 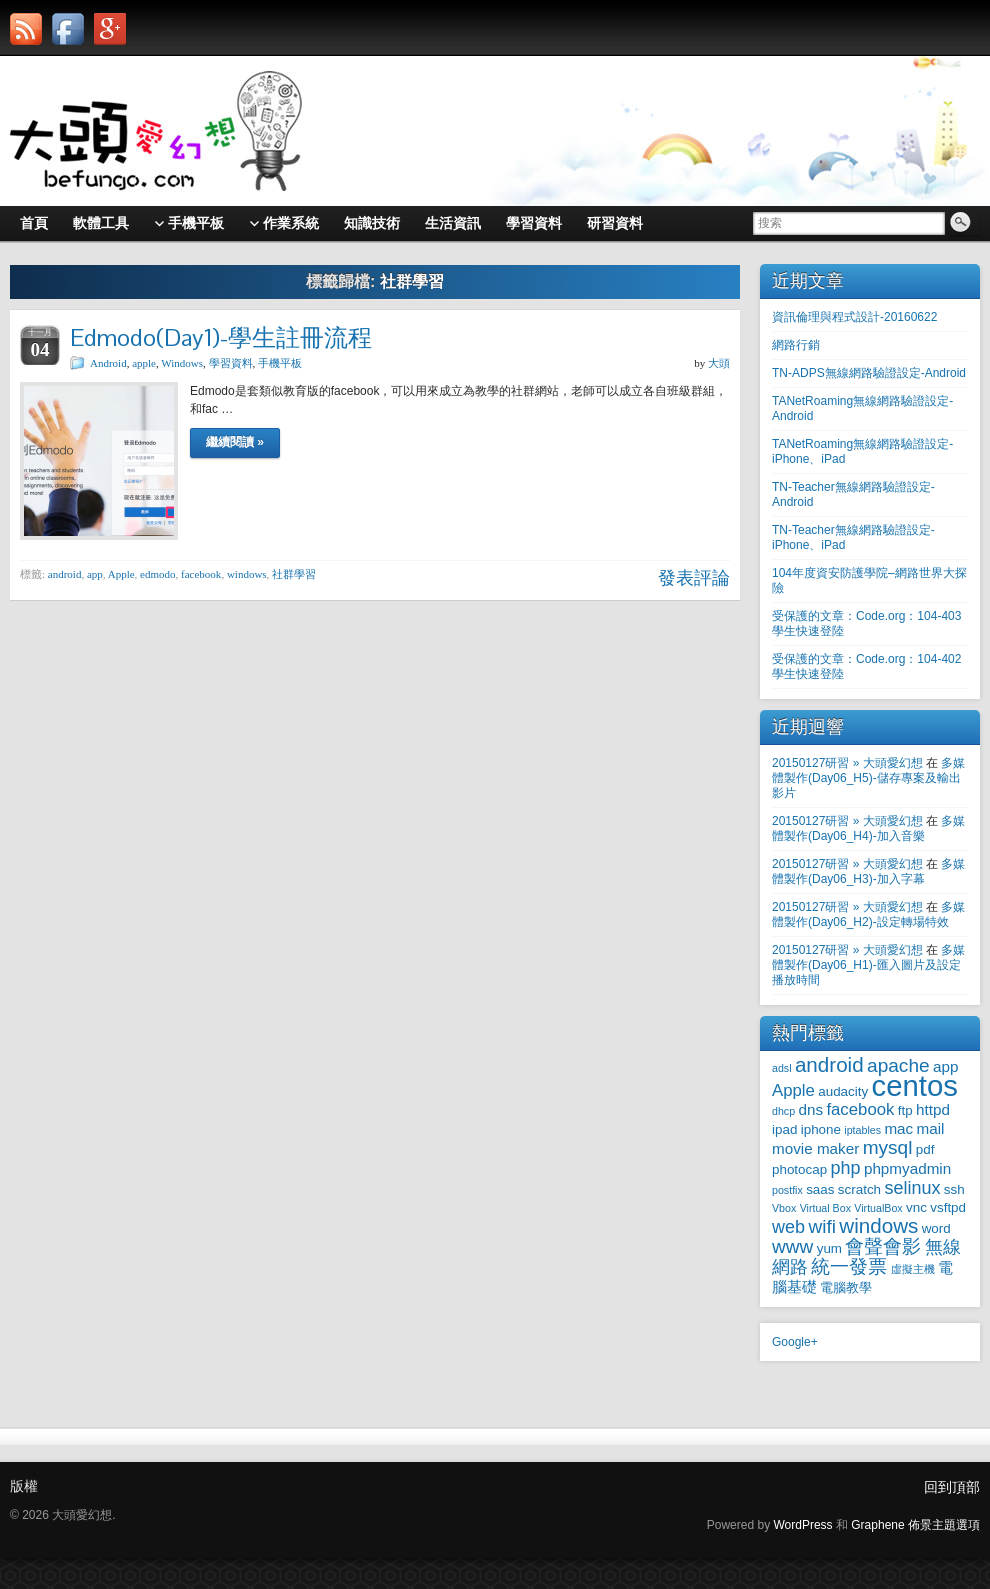 What do you see at coordinates (915, 1525) in the screenshot?
I see `Graphene 佈景主題選項` at bounding box center [915, 1525].